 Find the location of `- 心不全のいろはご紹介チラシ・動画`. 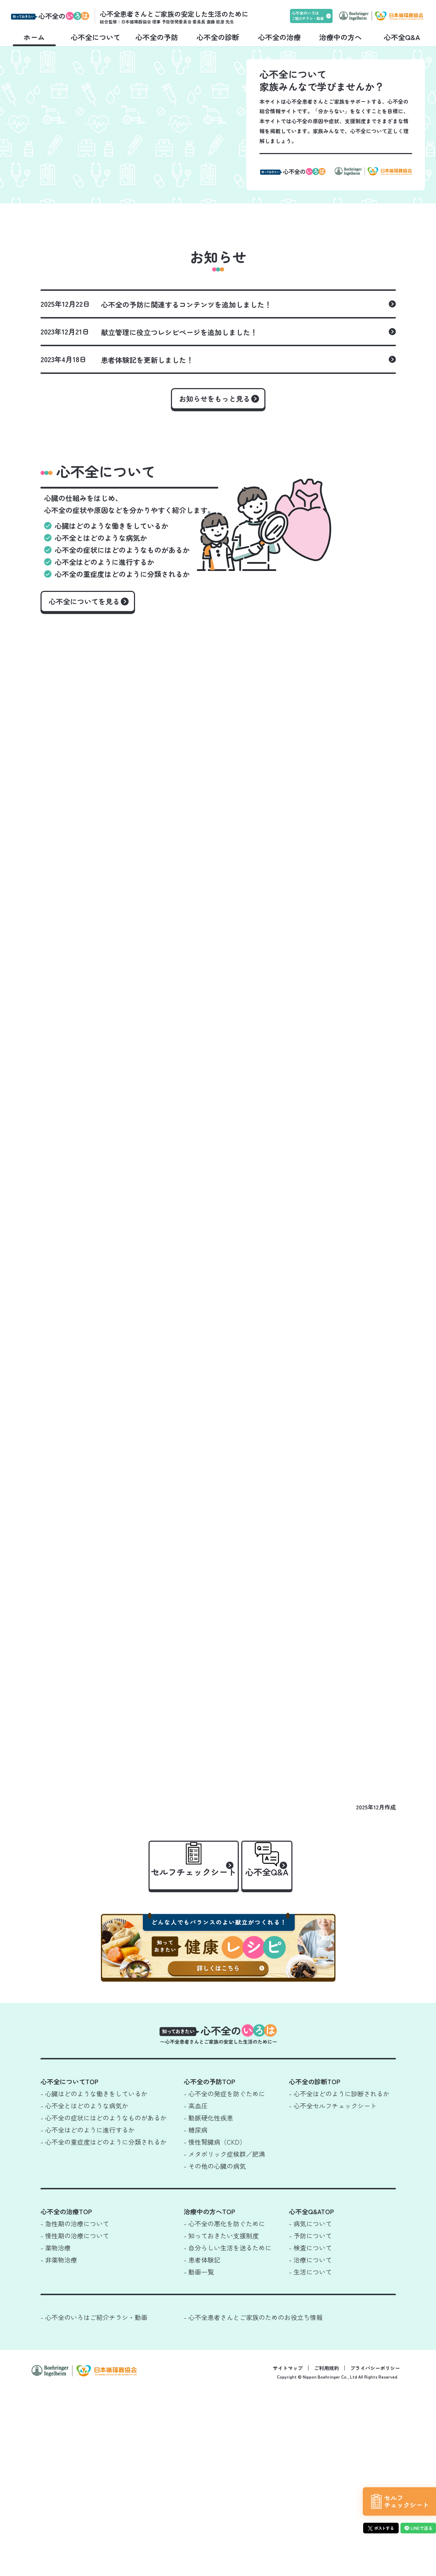

- 心不全のいろはご紹介チラシ・動画 is located at coordinates (94, 2501).